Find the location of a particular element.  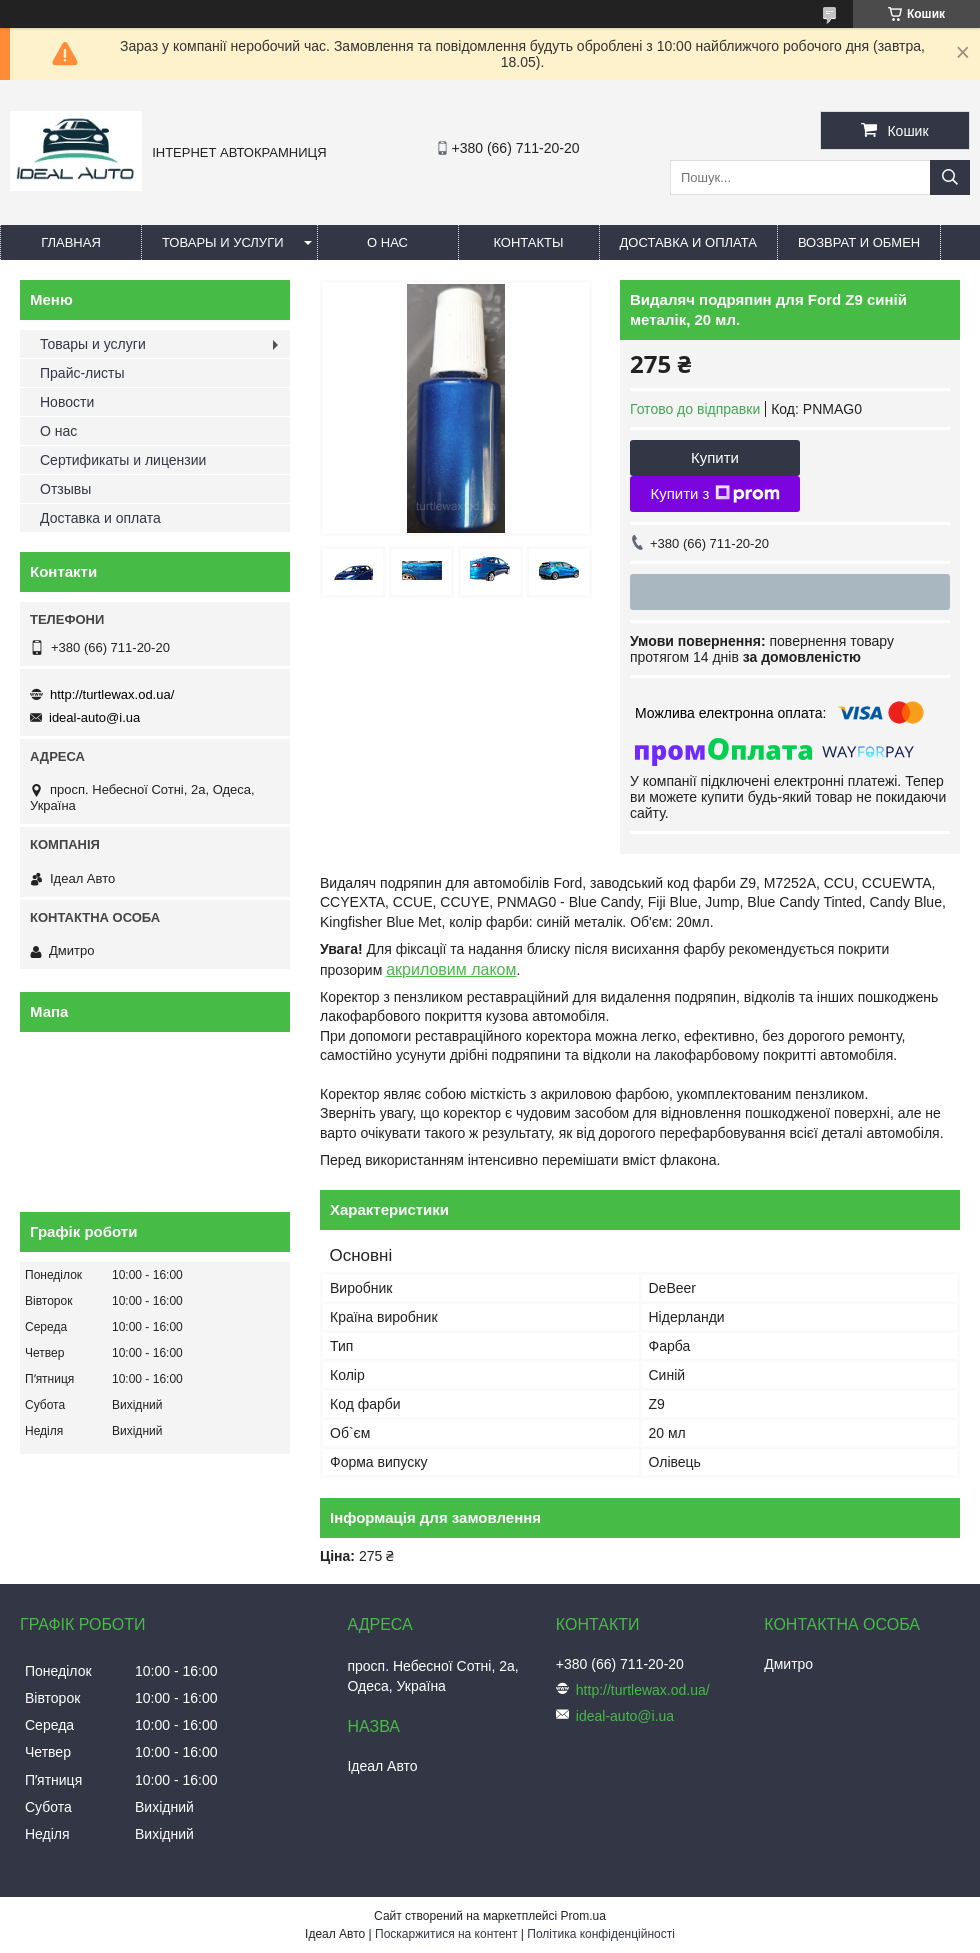

Поскаржитися на контент is located at coordinates (446, 1934).